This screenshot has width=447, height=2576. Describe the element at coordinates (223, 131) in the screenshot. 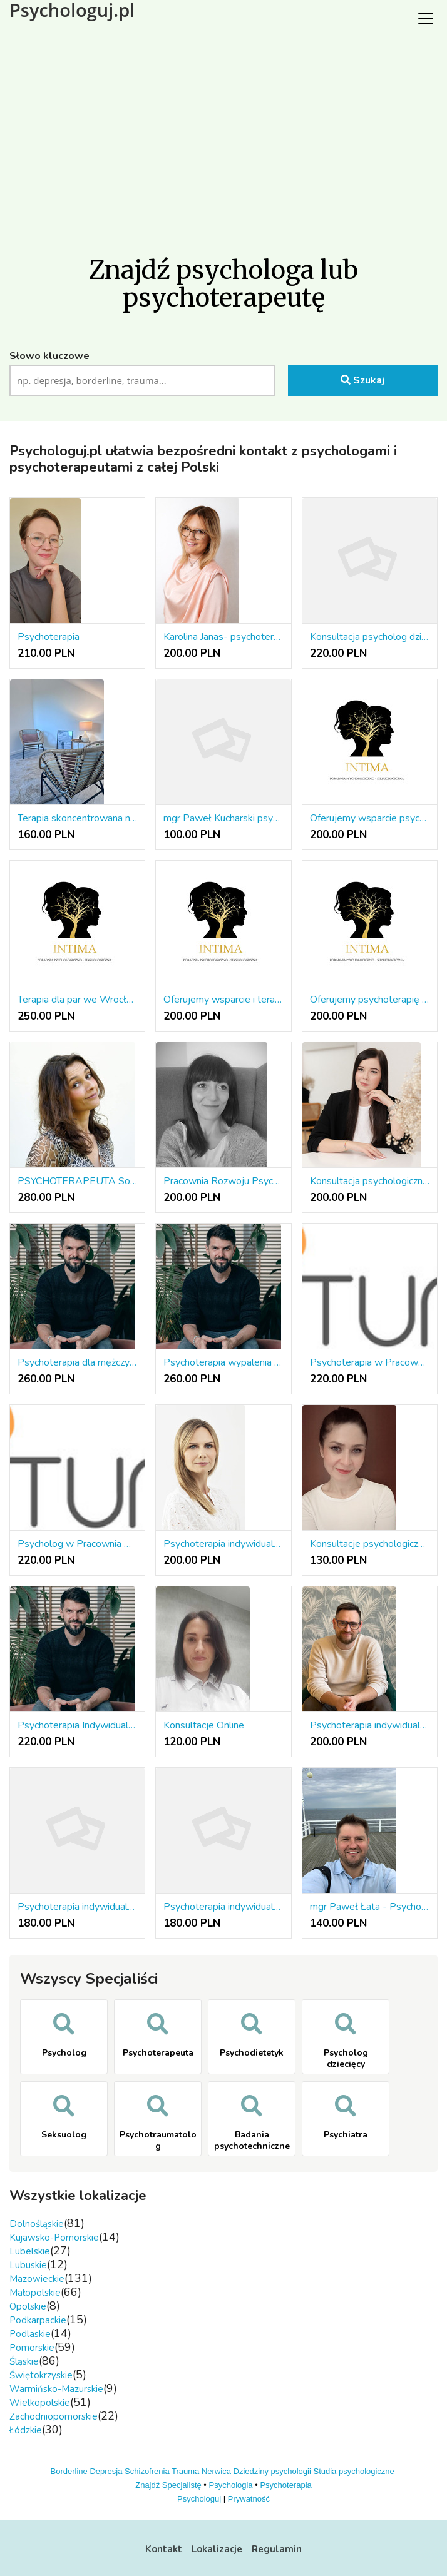

I see `[Advertisement]` at that location.